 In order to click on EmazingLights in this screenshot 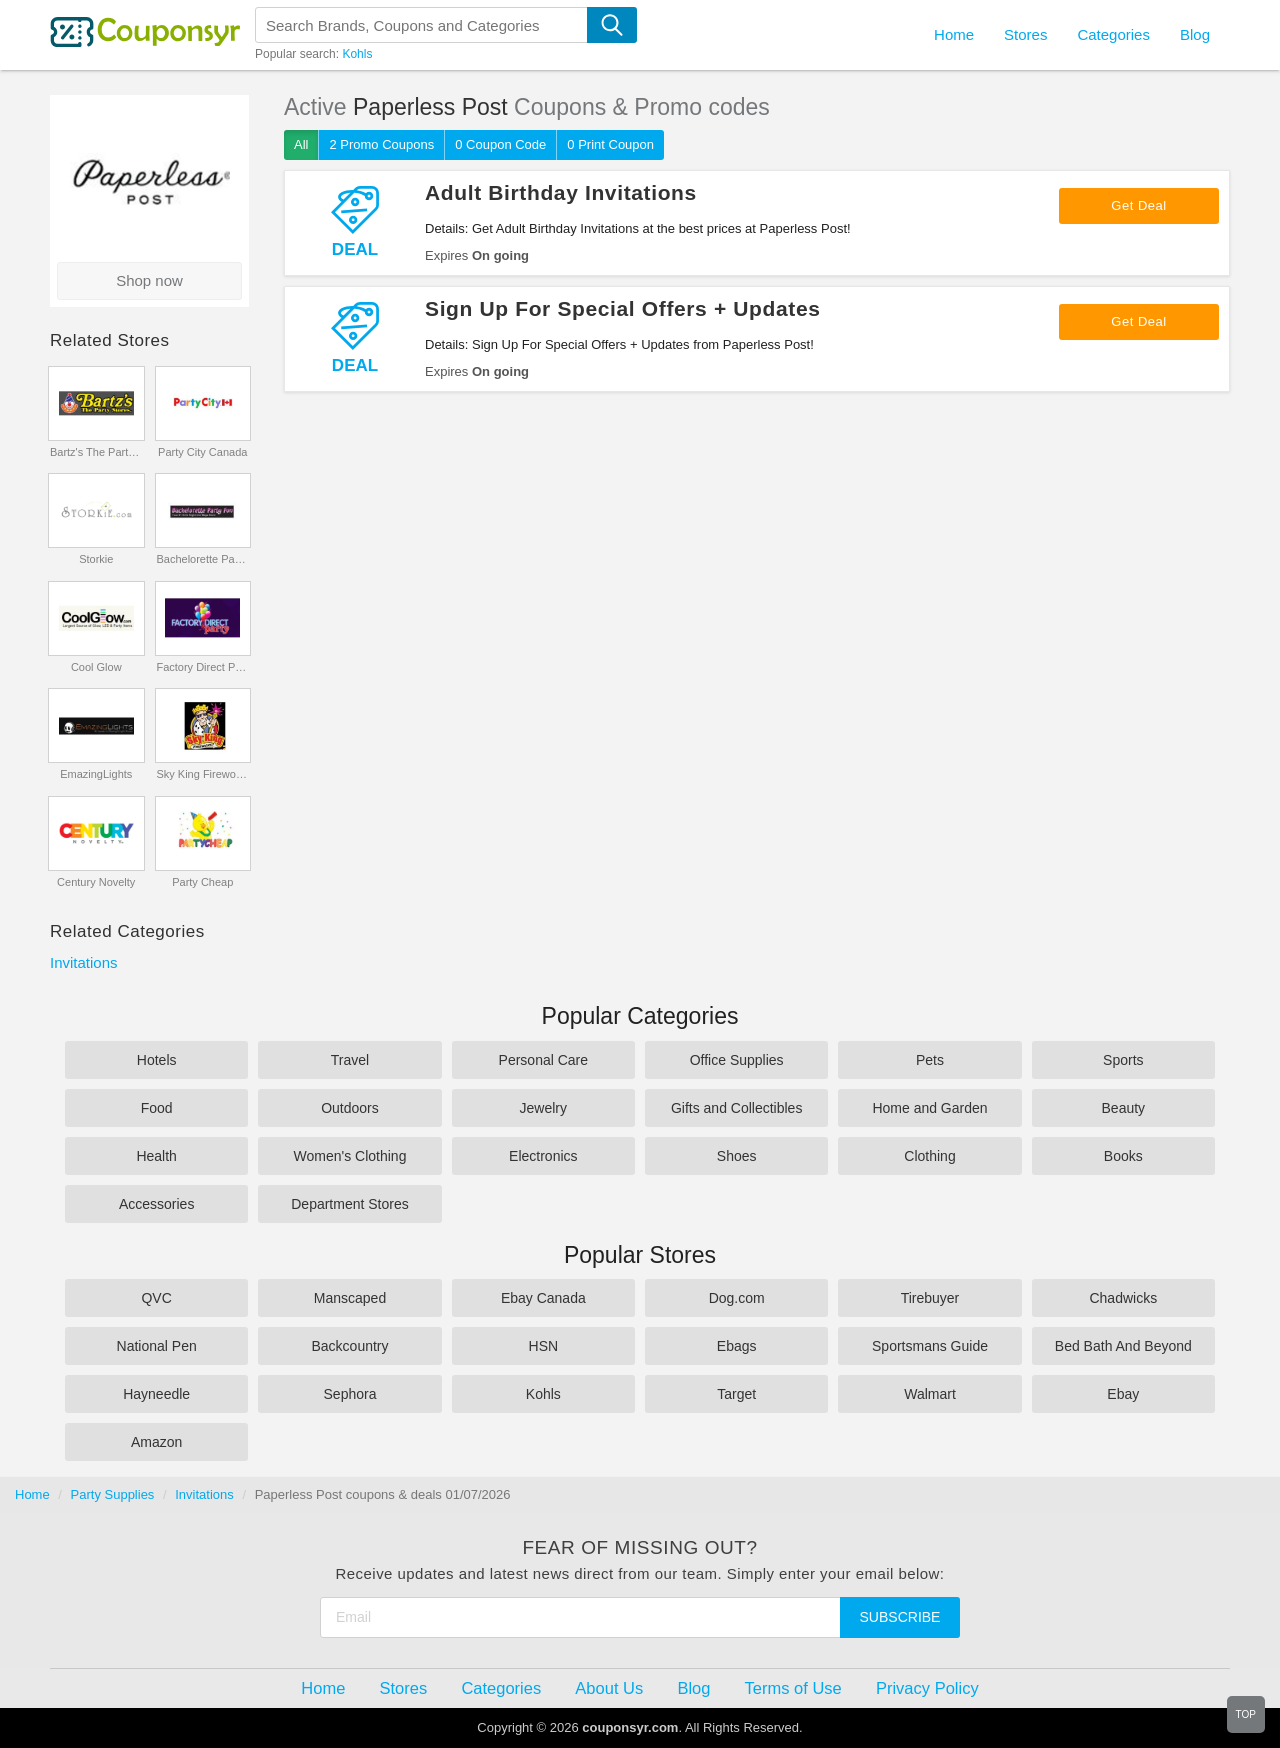, I will do `click(96, 774)`.